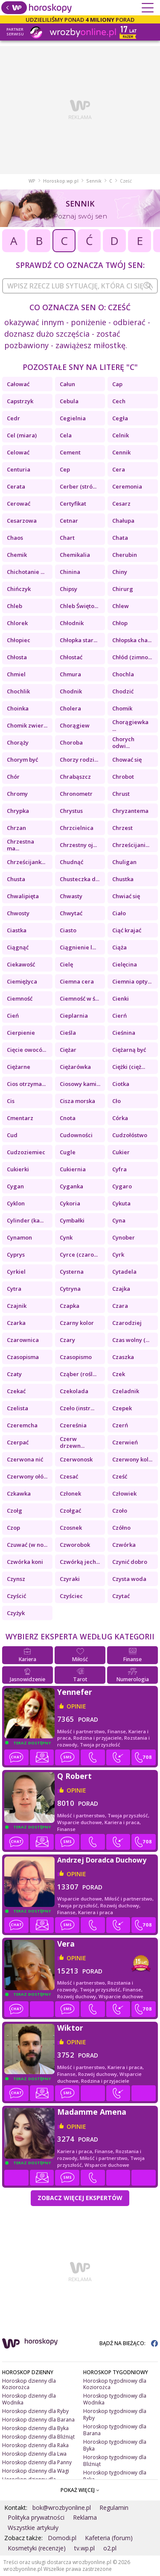 This screenshot has height=2576, width=160. I want to click on POKAŻ WIĘCEJ, so click(80, 2490).